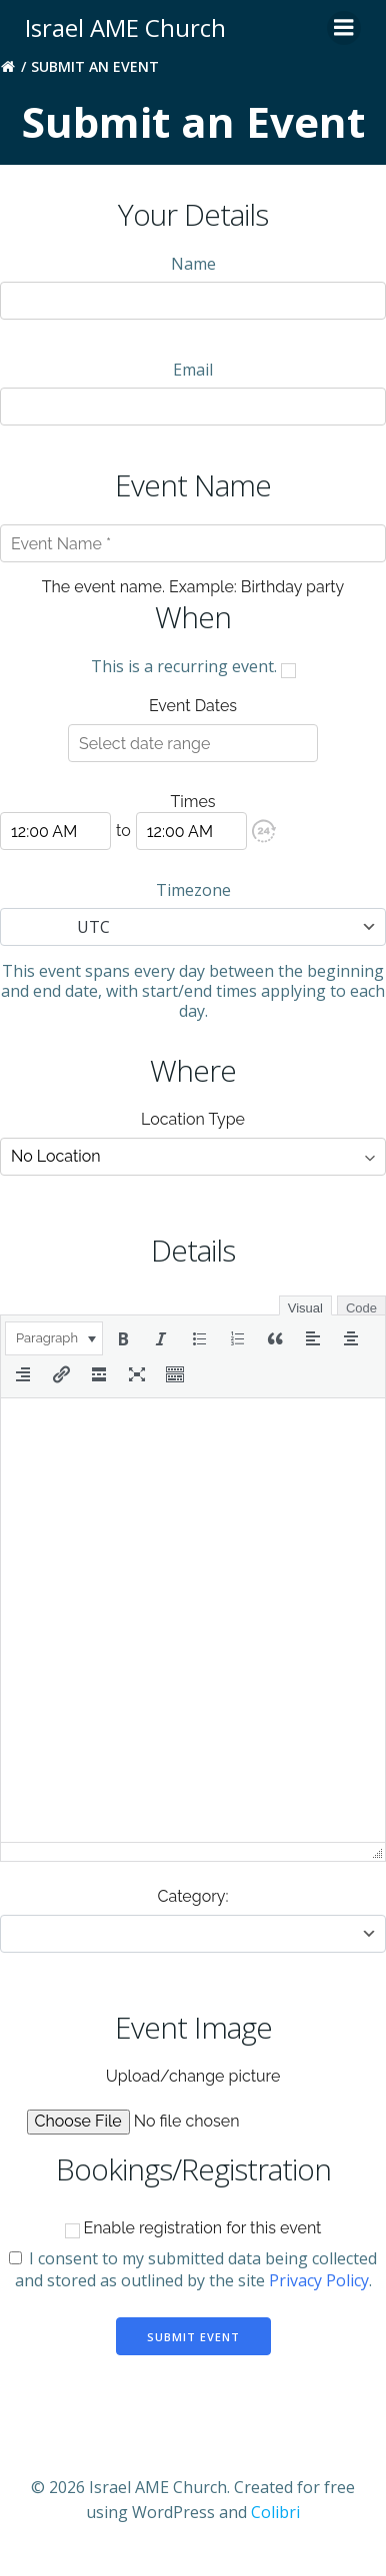  What do you see at coordinates (193, 2076) in the screenshot?
I see `Upload/change picture` at bounding box center [193, 2076].